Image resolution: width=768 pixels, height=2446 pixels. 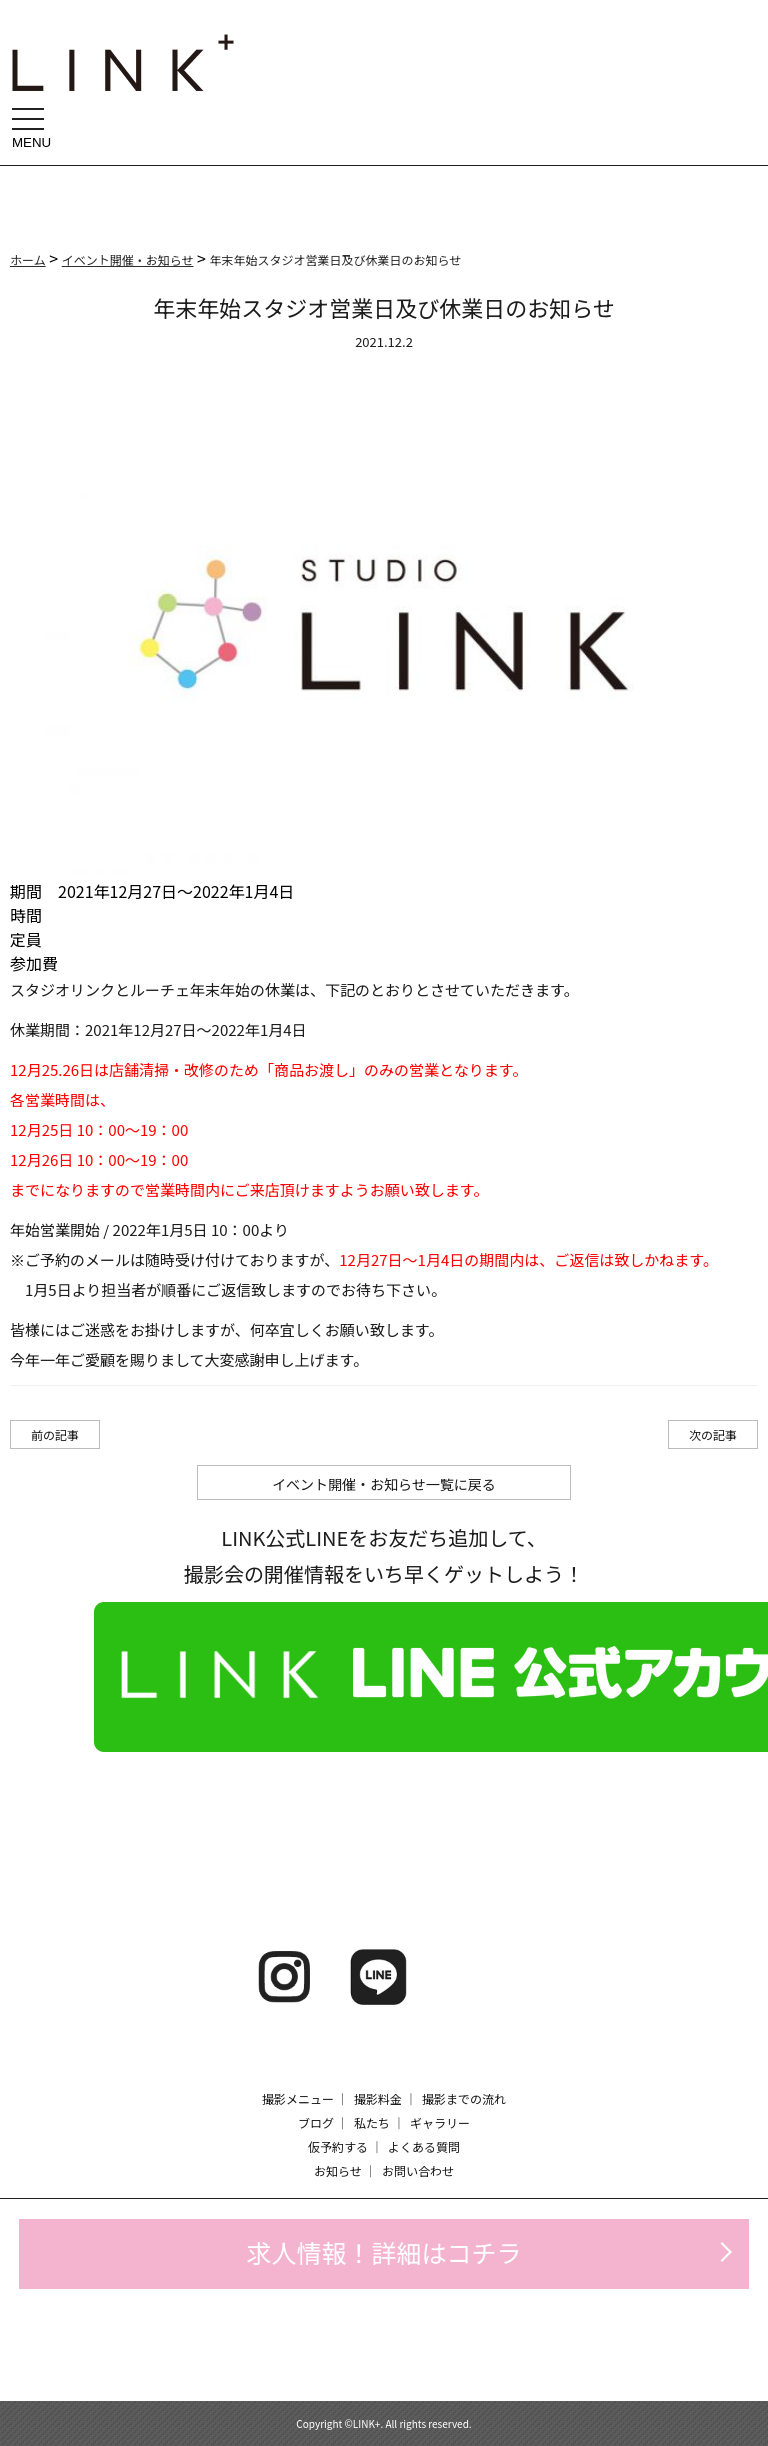 What do you see at coordinates (338, 2170) in the screenshot?
I see `お知らせ` at bounding box center [338, 2170].